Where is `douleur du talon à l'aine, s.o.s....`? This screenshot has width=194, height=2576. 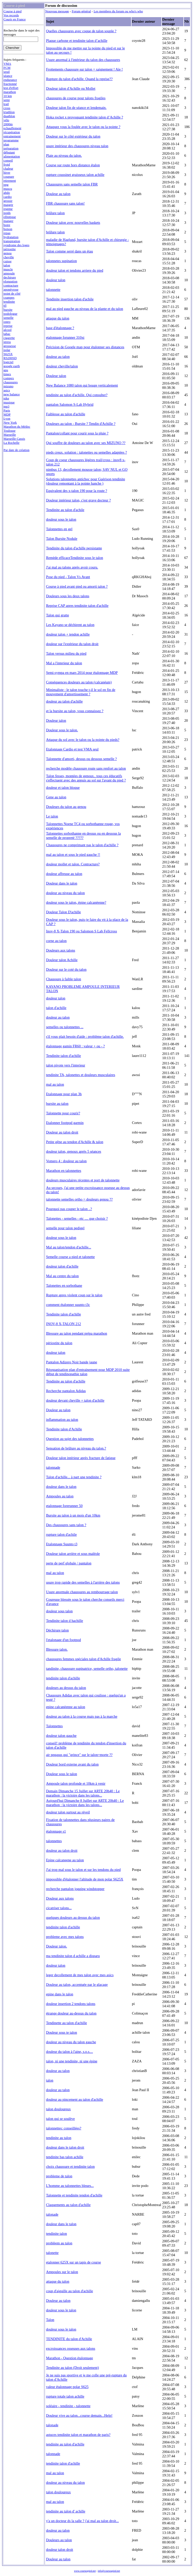 douleur du talon à l'aine, s.o.s.... is located at coordinates (69, 2052).